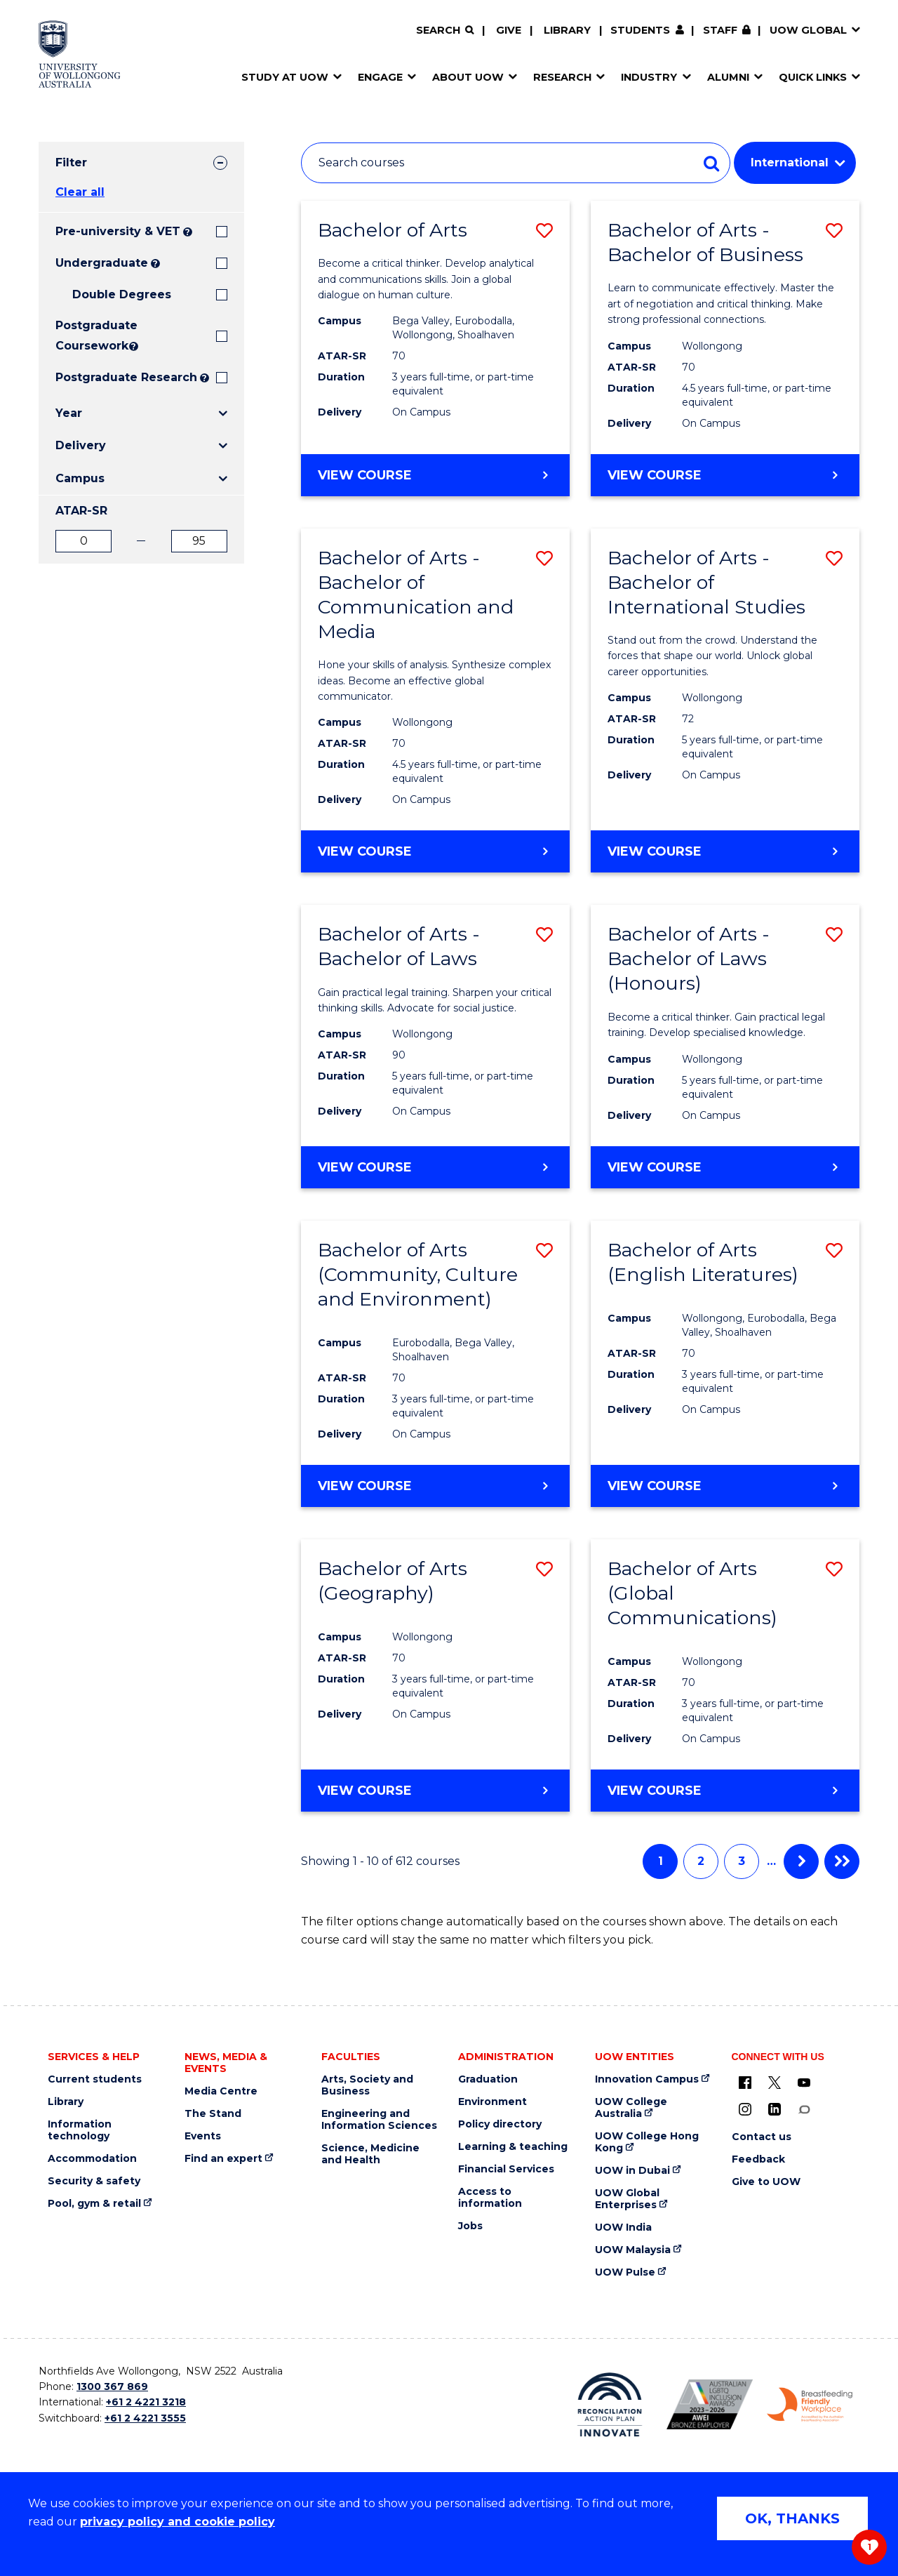  What do you see at coordinates (223, 2159) in the screenshot?
I see `Find an expert [Find an expert (external link)]` at bounding box center [223, 2159].